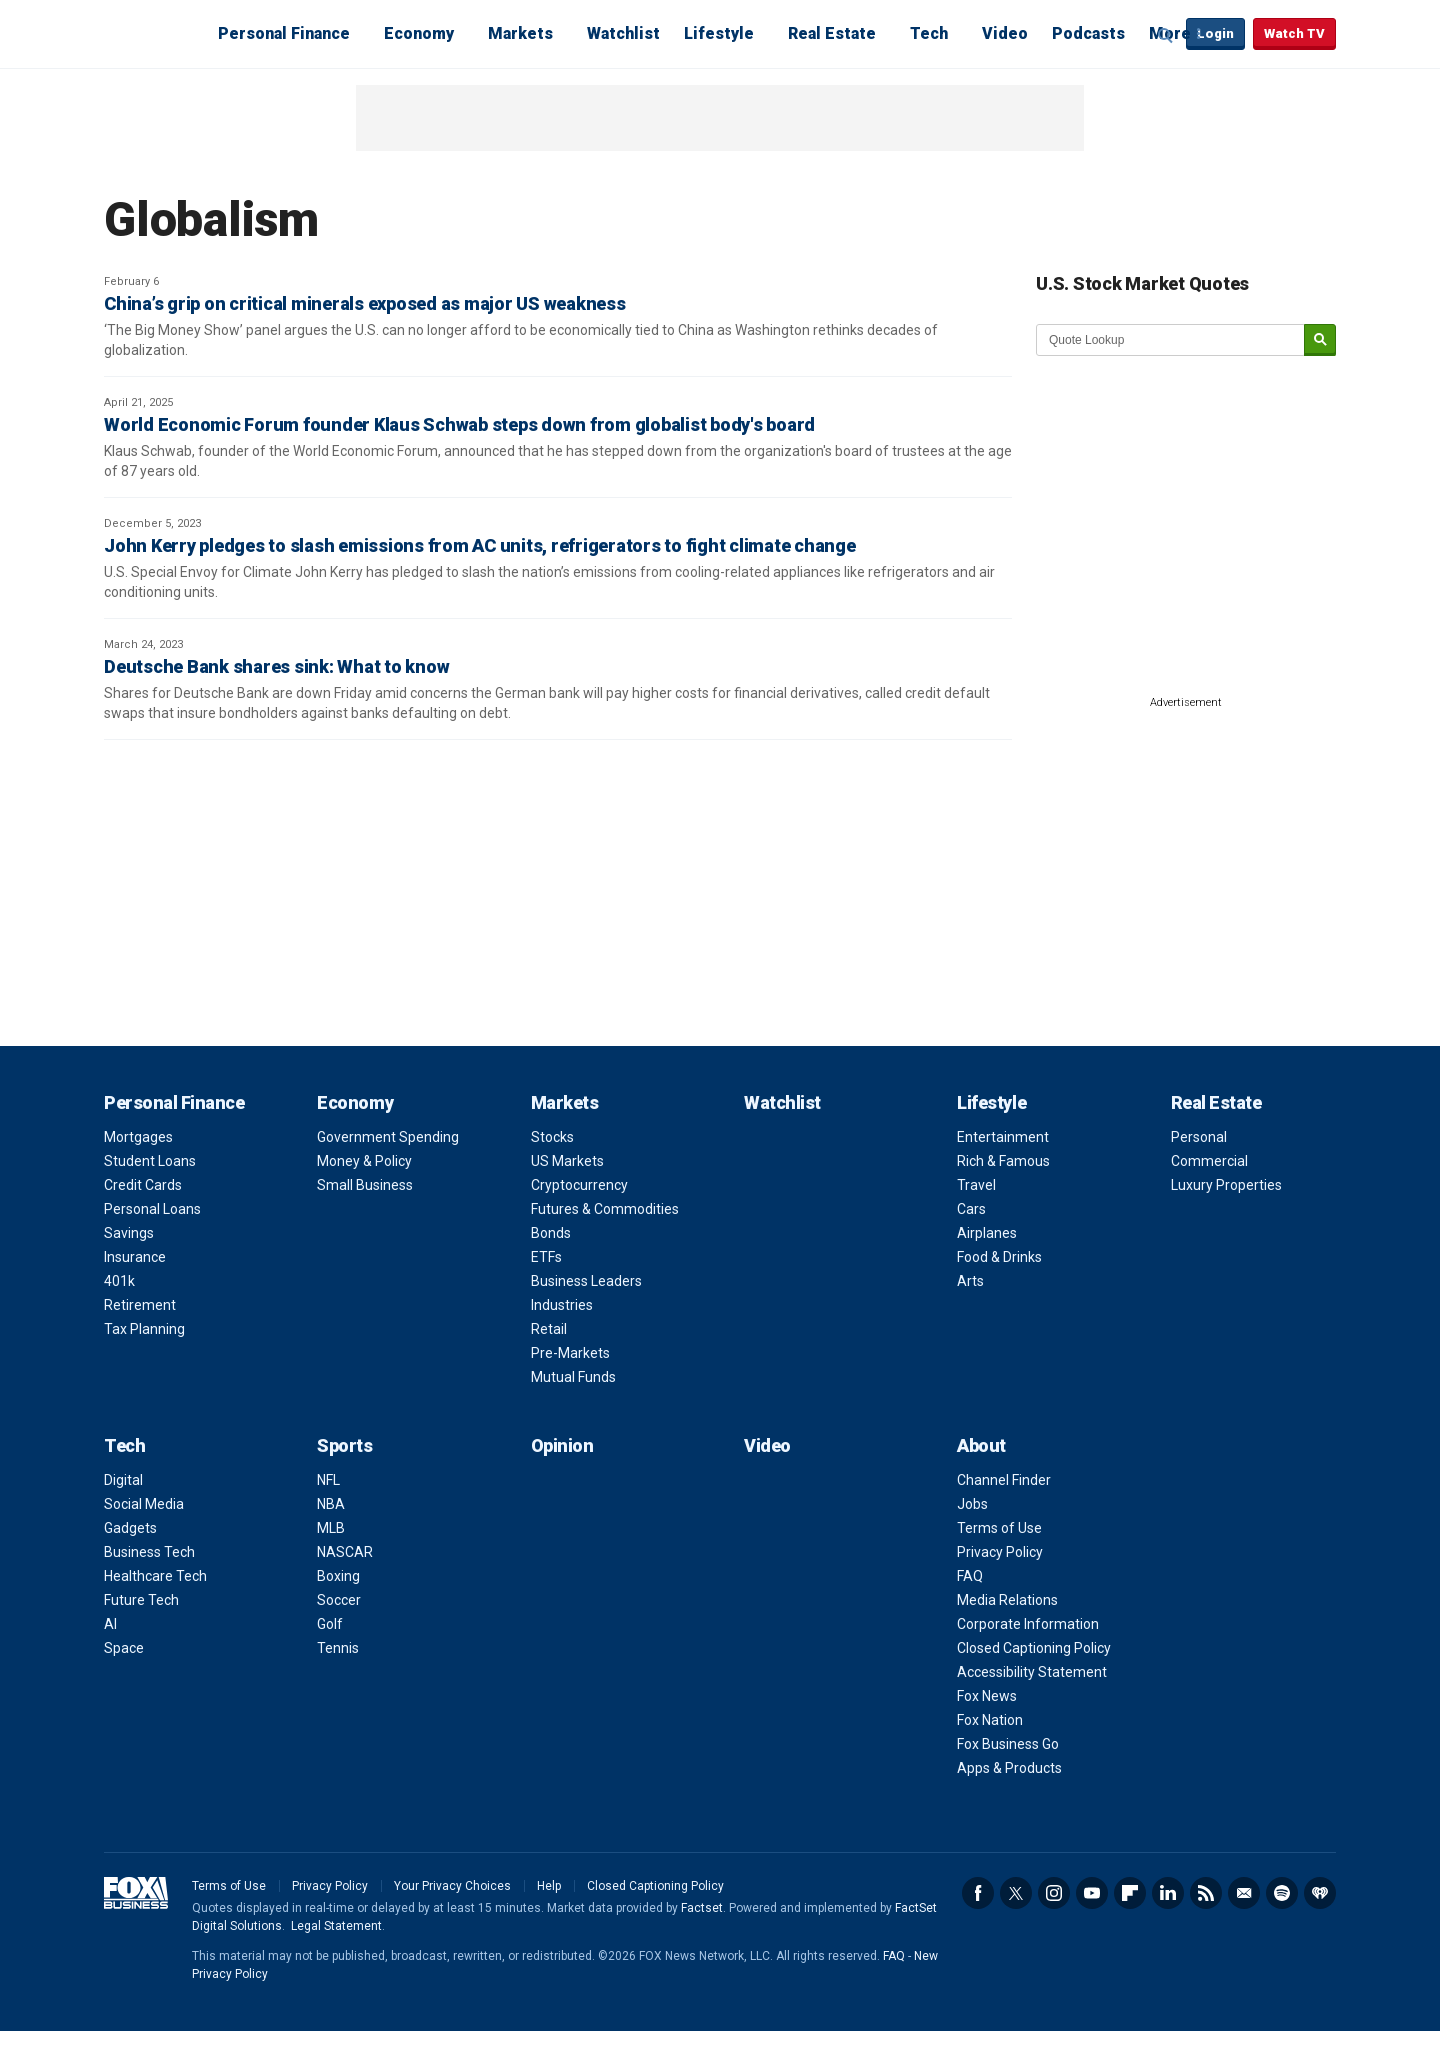 This screenshot has width=1440, height=2047. What do you see at coordinates (1320, 1893) in the screenshot?
I see `iHeartRadio` at bounding box center [1320, 1893].